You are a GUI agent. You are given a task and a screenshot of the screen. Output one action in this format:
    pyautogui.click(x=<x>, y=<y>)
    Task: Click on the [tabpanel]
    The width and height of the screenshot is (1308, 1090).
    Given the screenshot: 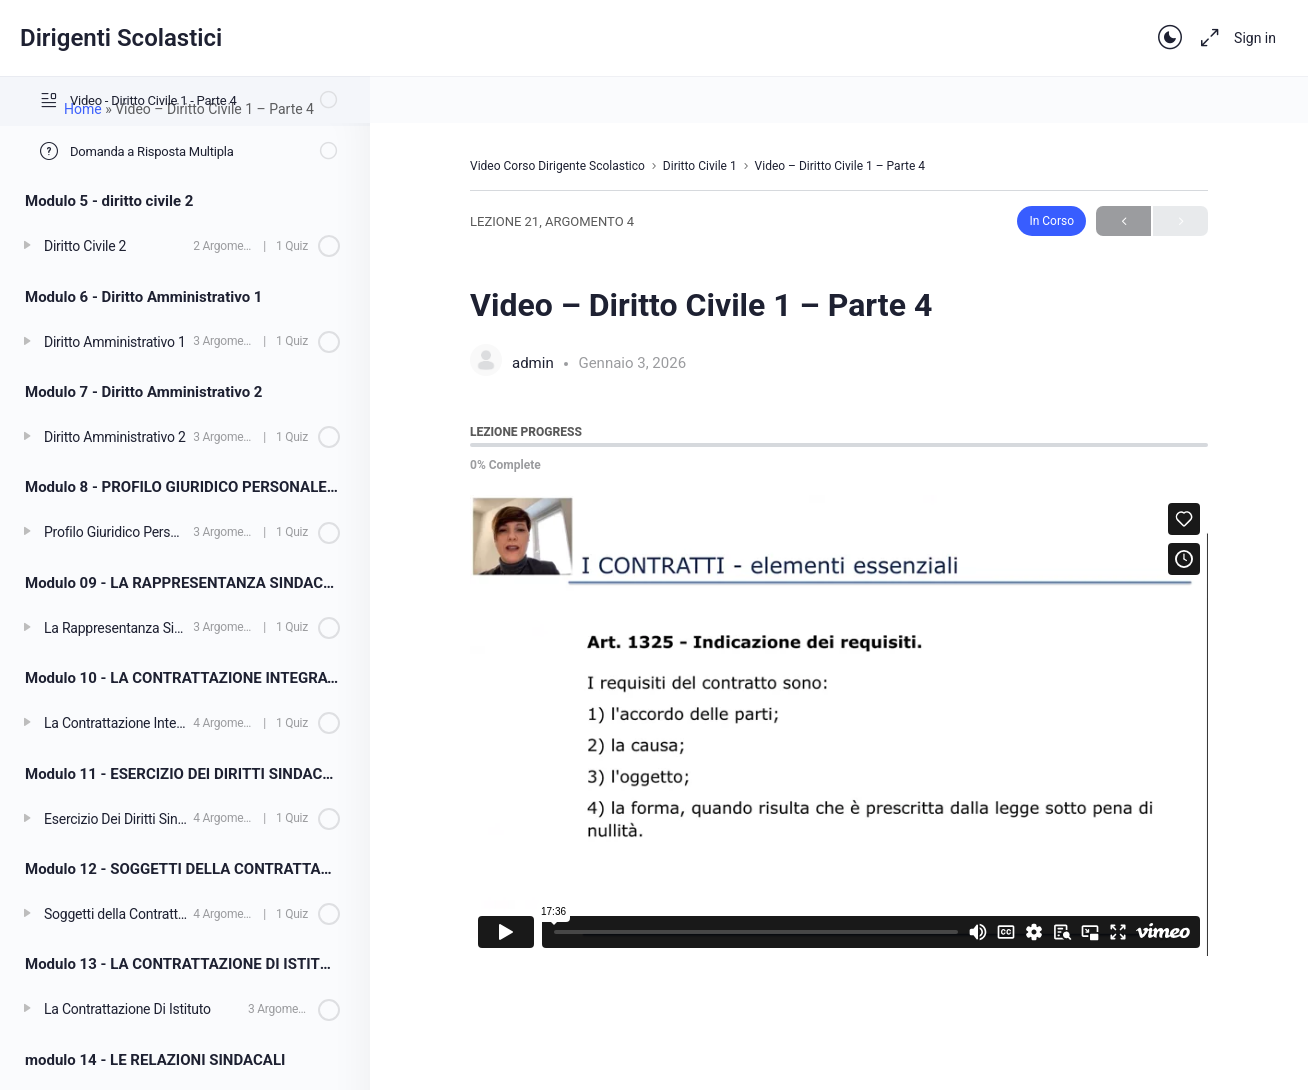 What is the action you would take?
    pyautogui.click(x=839, y=725)
    